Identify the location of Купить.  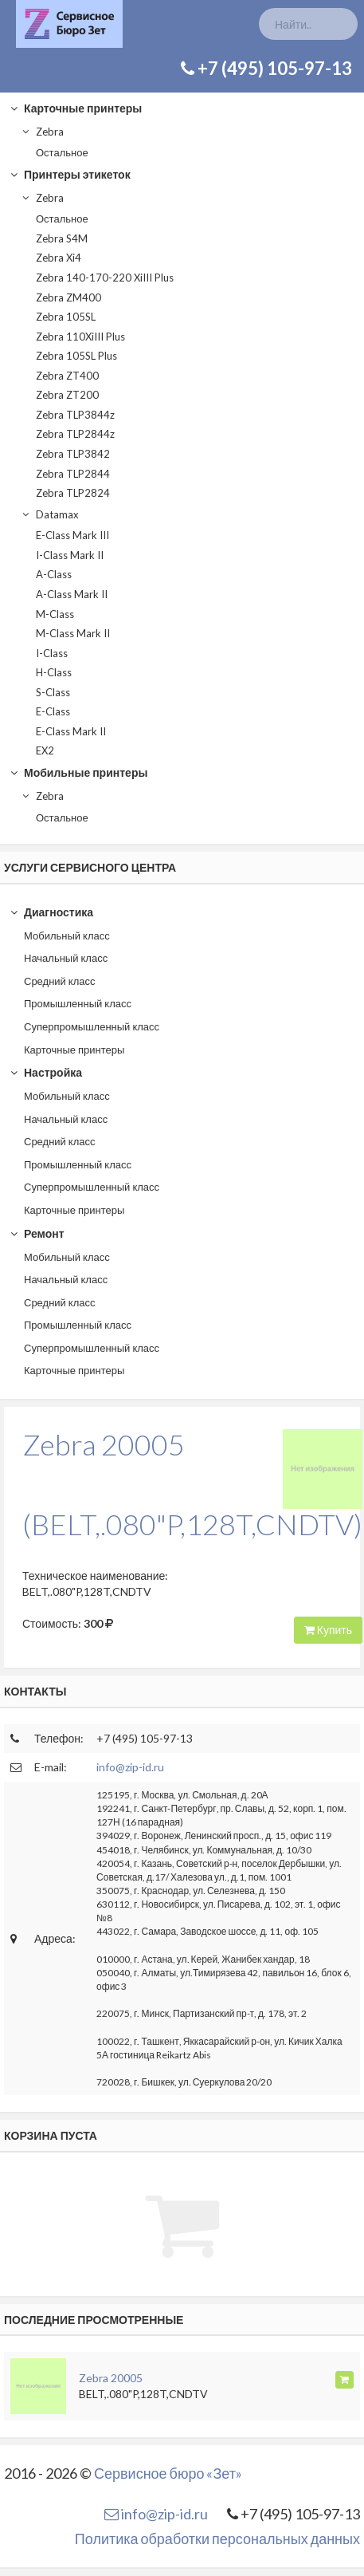
(328, 1630).